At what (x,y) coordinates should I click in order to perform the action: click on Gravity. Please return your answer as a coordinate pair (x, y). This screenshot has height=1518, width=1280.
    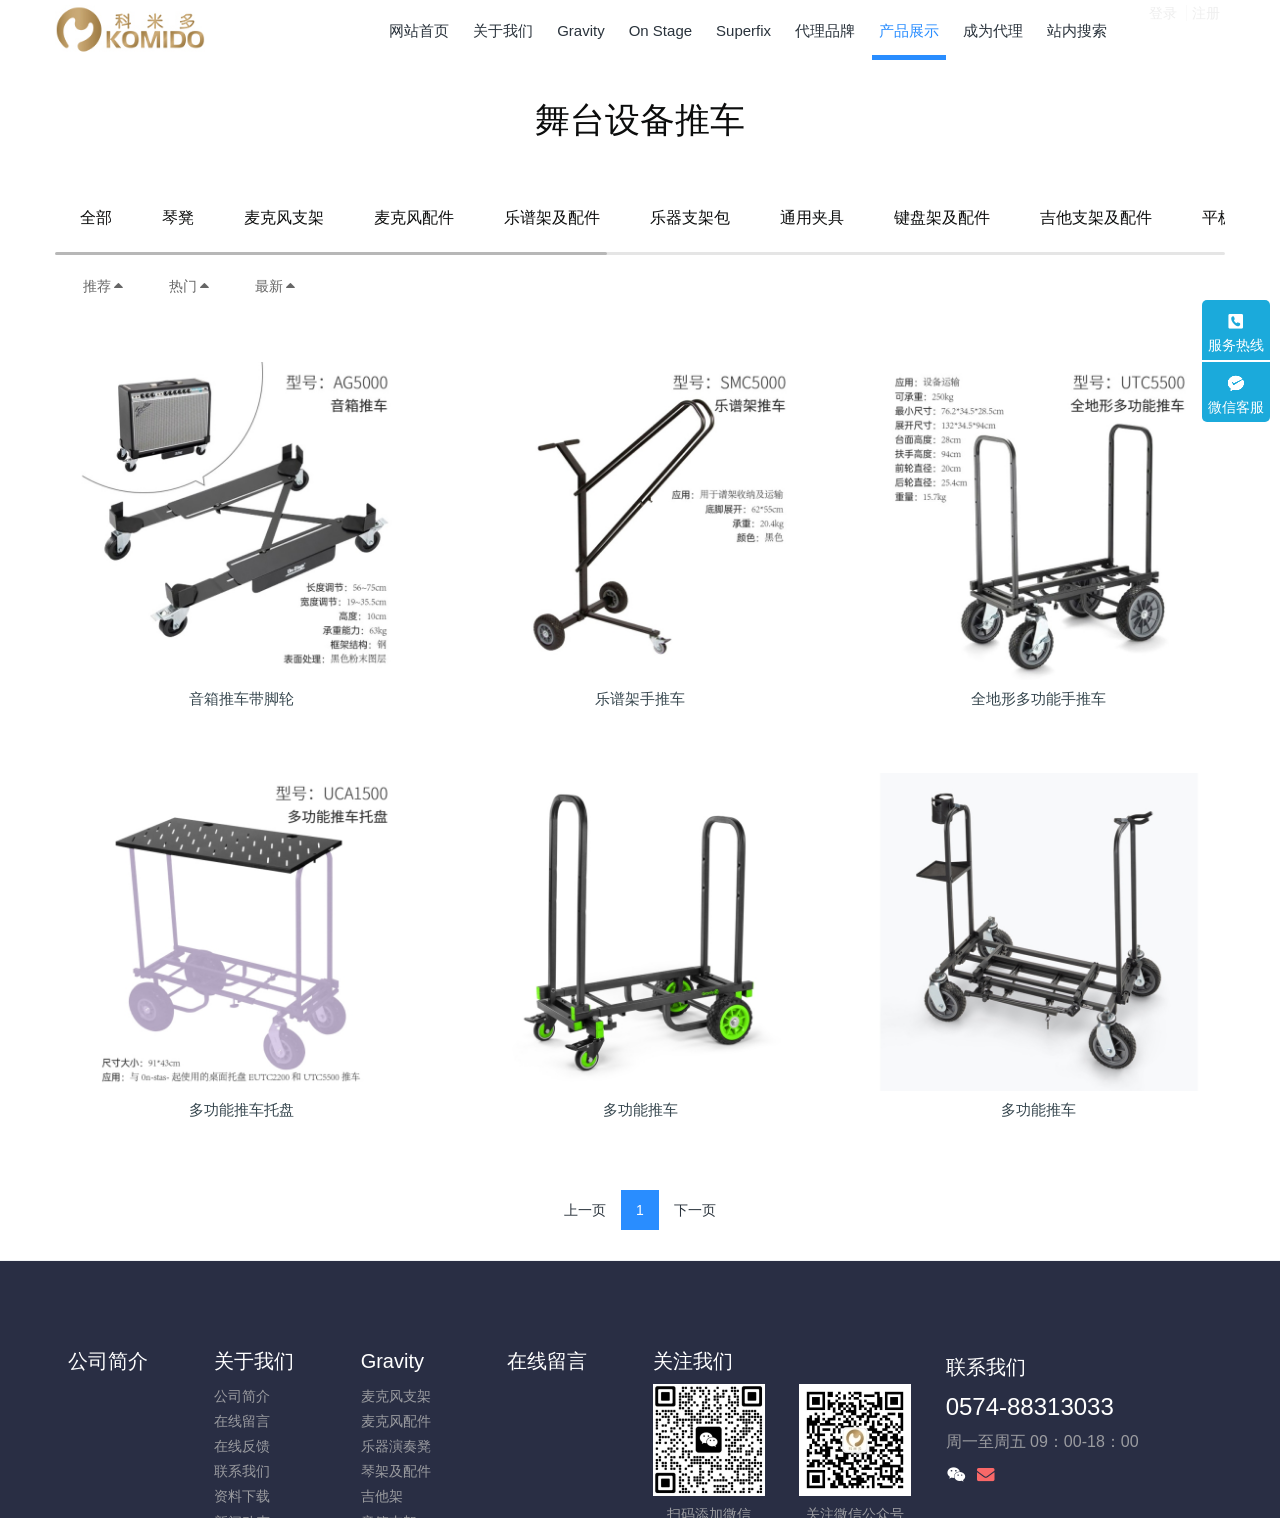
    Looking at the image, I should click on (392, 1361).